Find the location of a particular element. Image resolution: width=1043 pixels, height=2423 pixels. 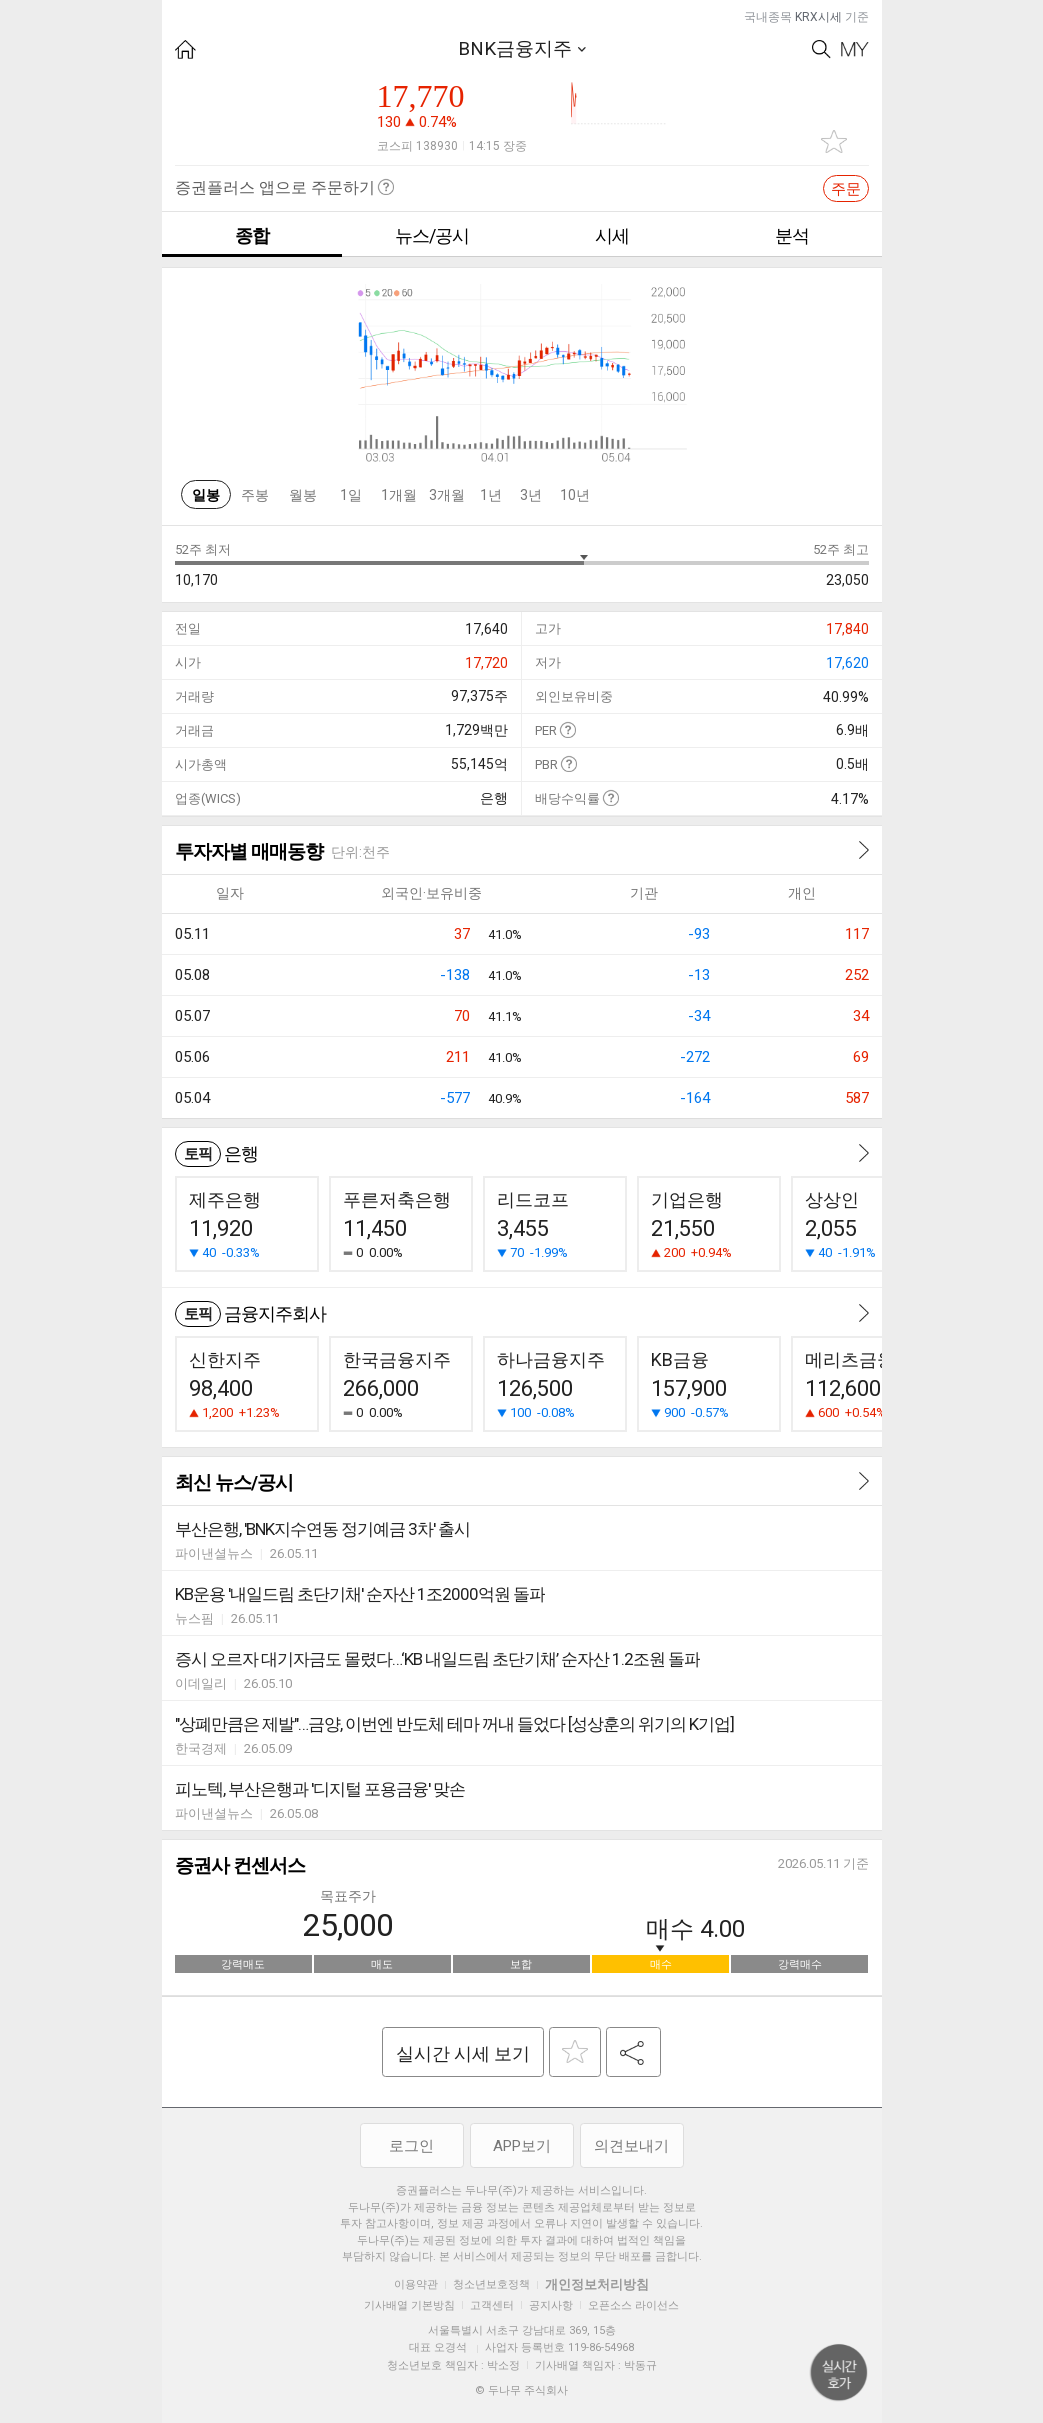

일봉 is located at coordinates (206, 495).